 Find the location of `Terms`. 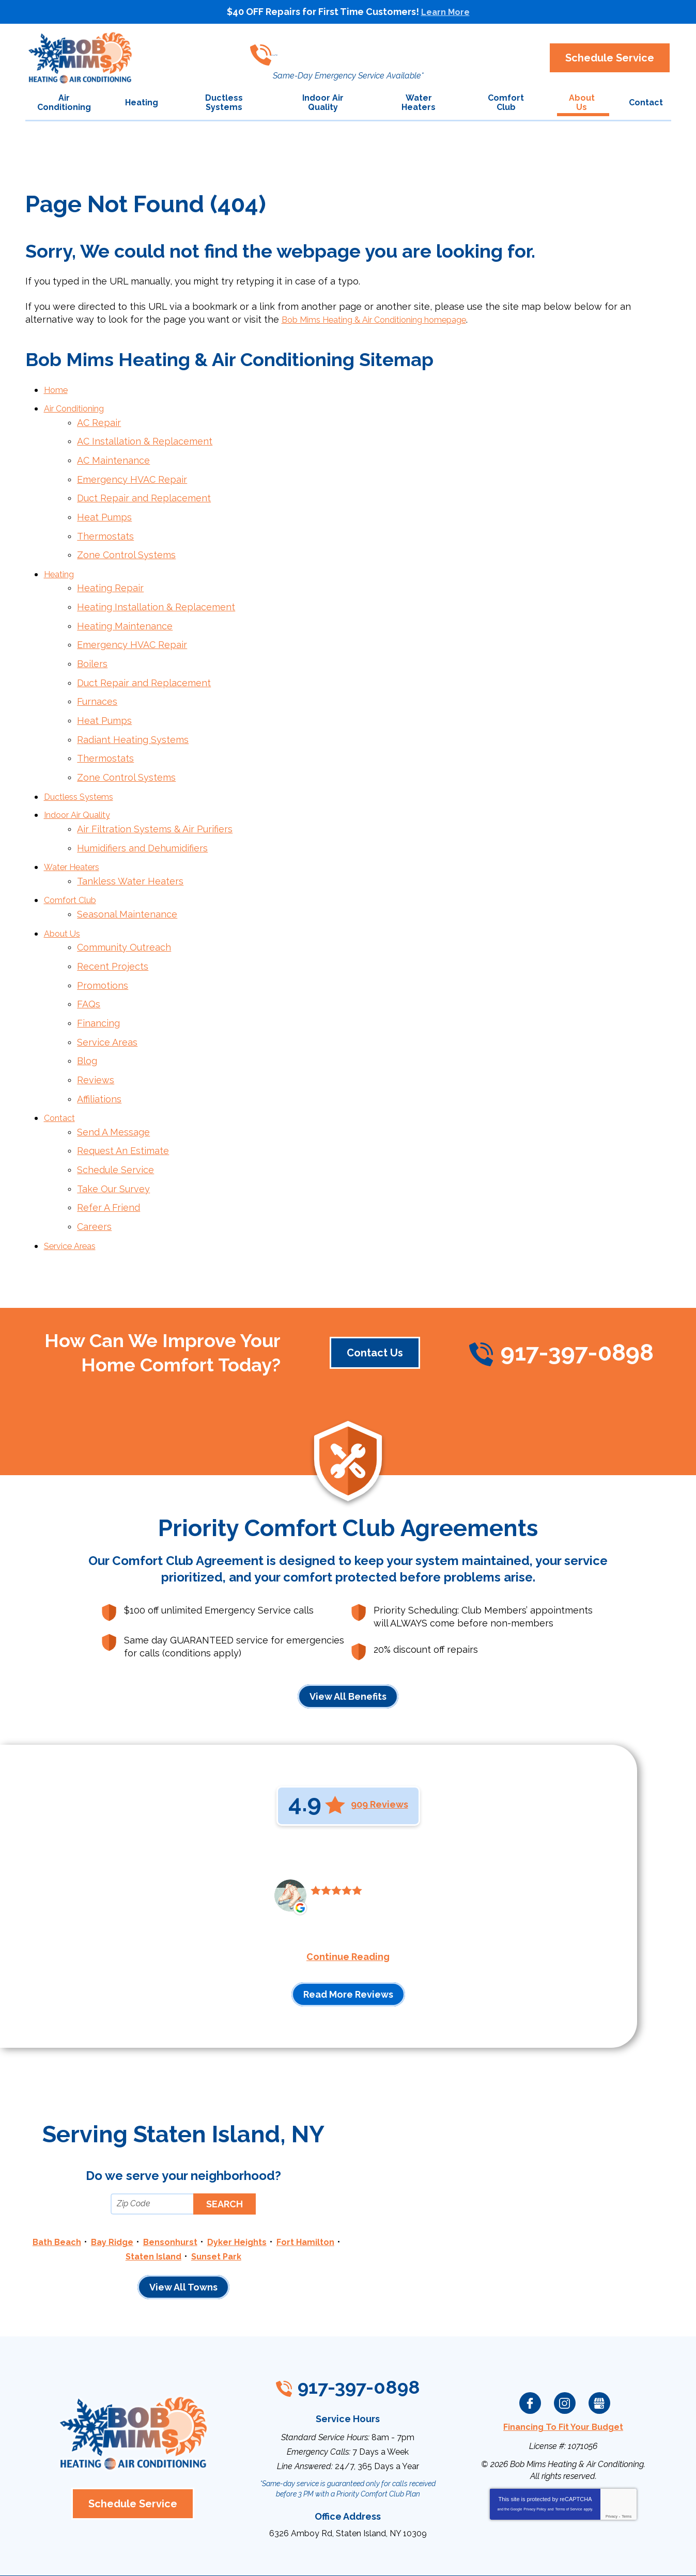

Terms is located at coordinates (626, 2452).